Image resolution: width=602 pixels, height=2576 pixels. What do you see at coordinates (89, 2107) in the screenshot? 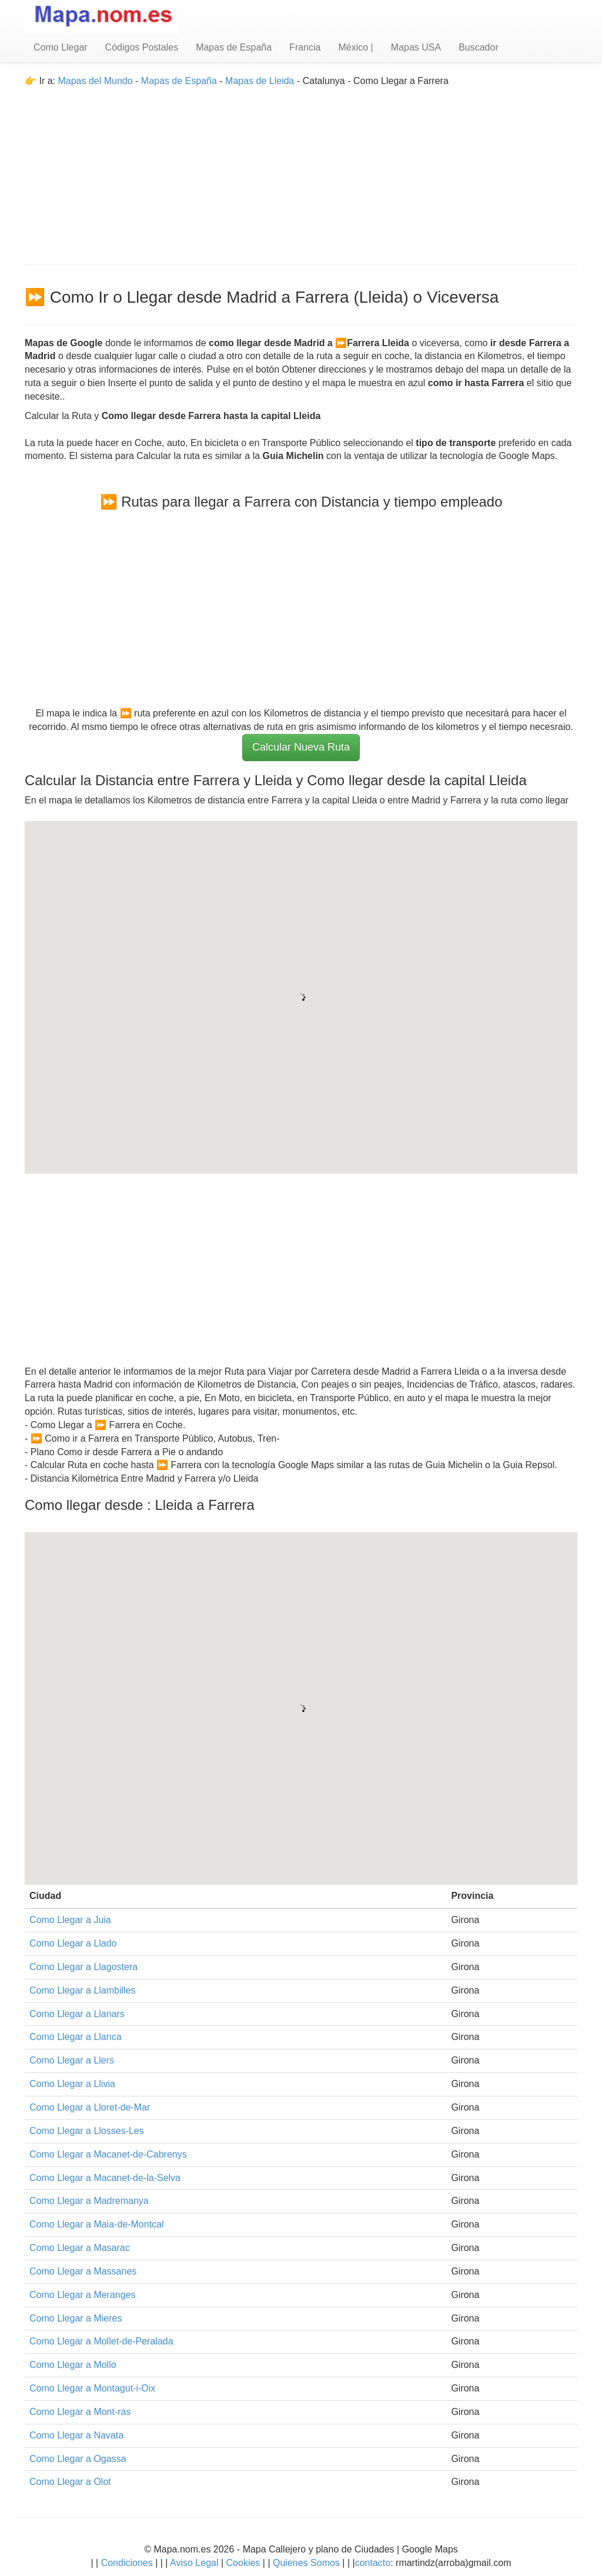
I see `Como Llegar a Lloret-de-Mar` at bounding box center [89, 2107].